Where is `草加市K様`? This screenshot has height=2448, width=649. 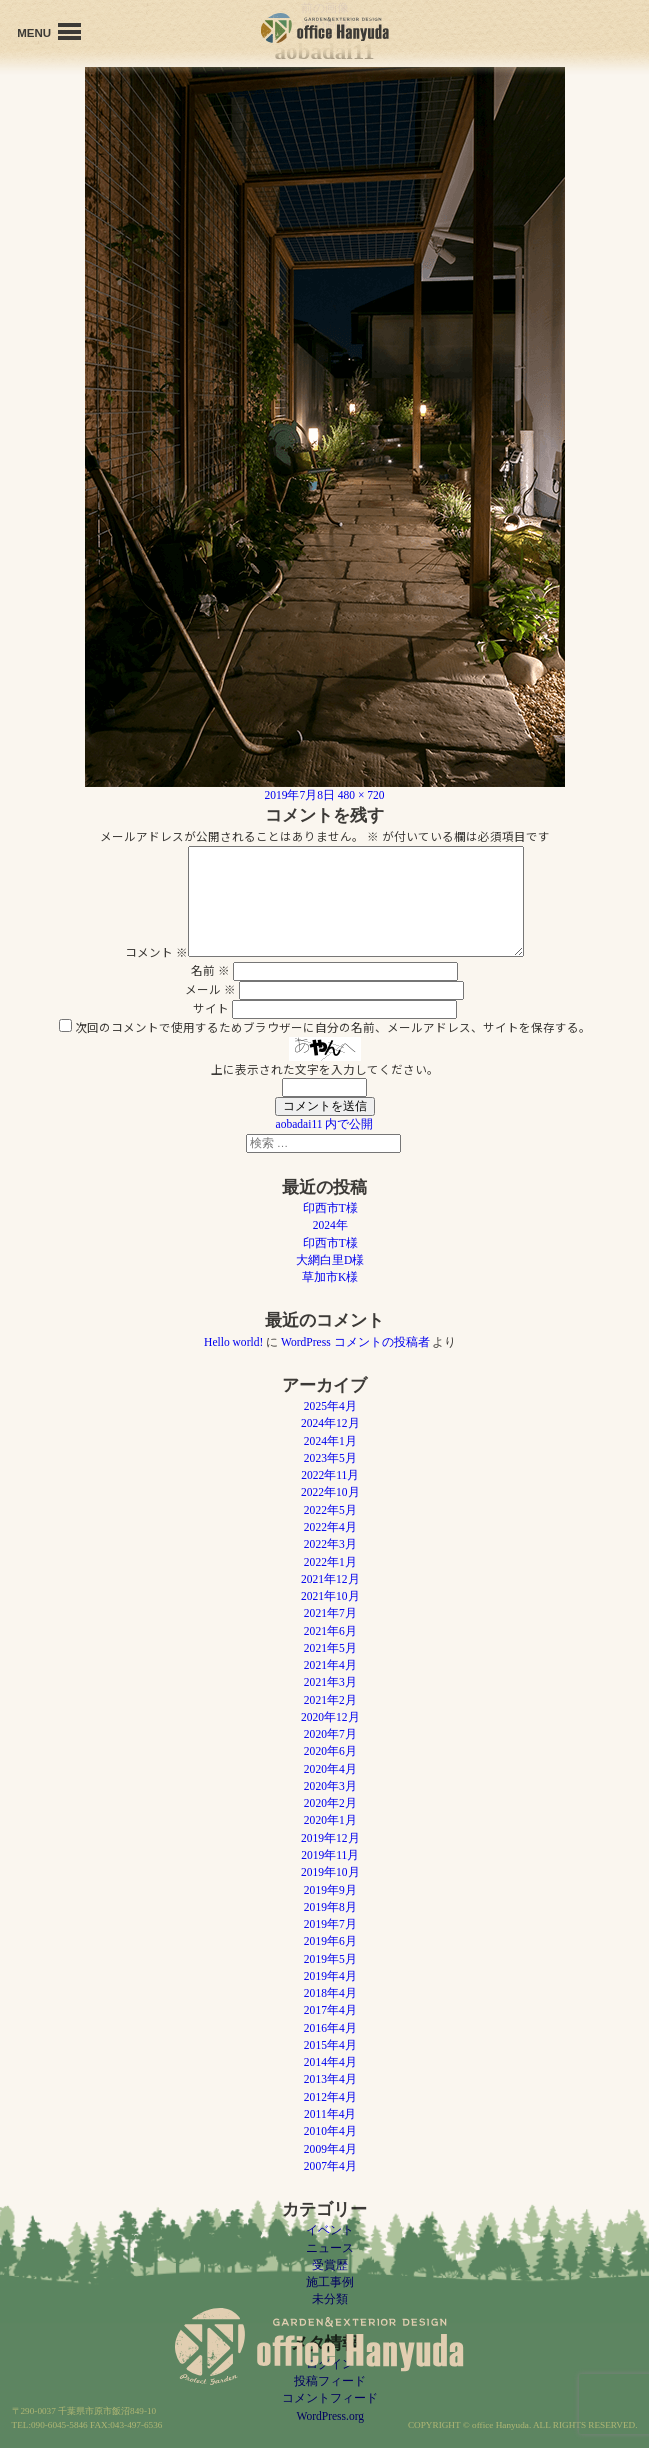
草加市K様 is located at coordinates (330, 1277).